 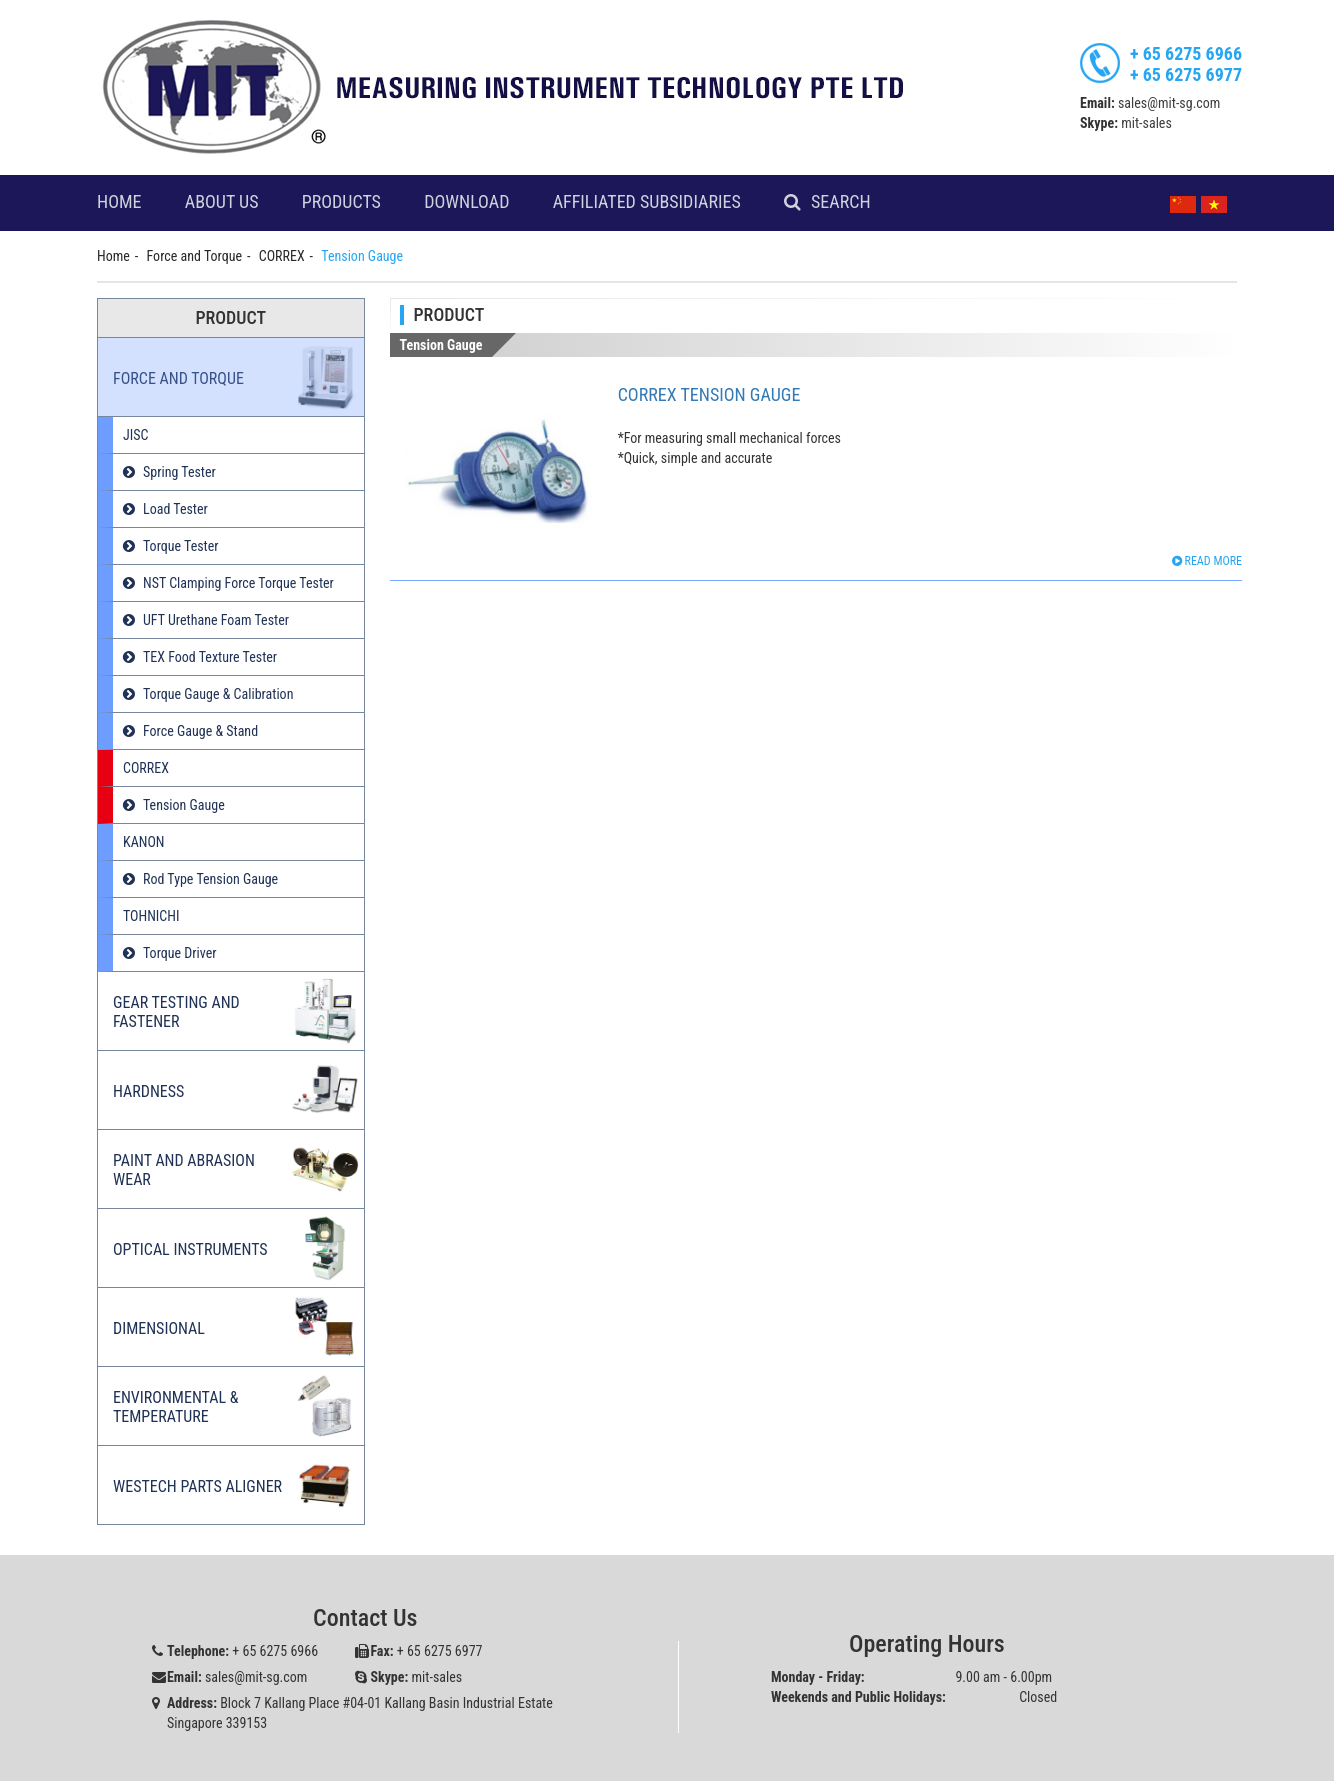 What do you see at coordinates (210, 879) in the screenshot?
I see `Rod Type Tension Gauge` at bounding box center [210, 879].